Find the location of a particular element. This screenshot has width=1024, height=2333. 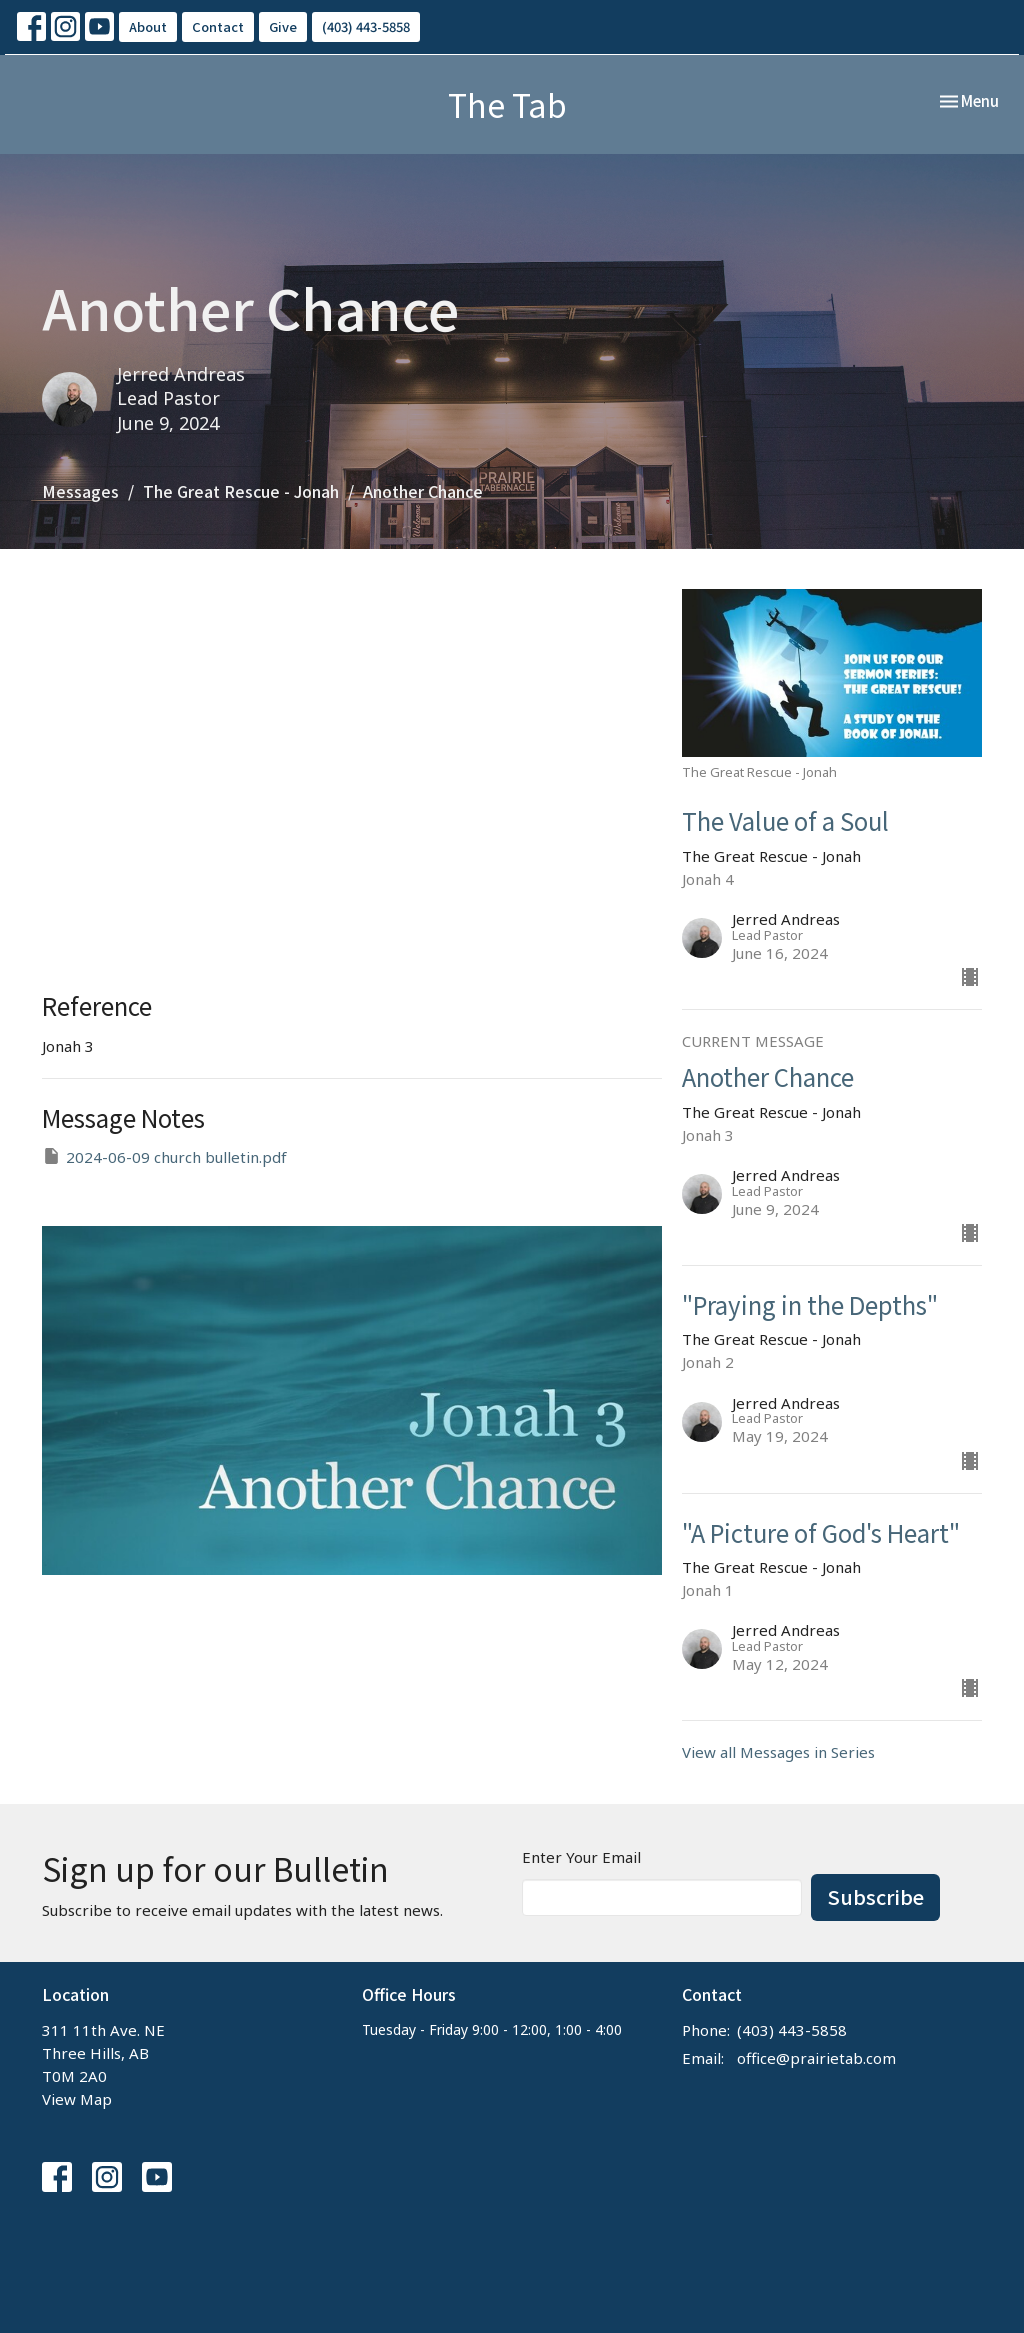

Messages is located at coordinates (80, 491).